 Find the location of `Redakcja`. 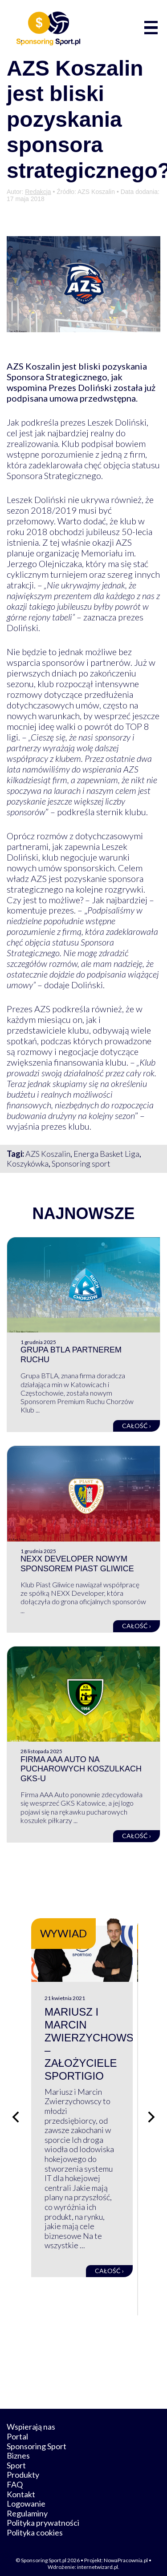

Redakcja is located at coordinates (38, 191).